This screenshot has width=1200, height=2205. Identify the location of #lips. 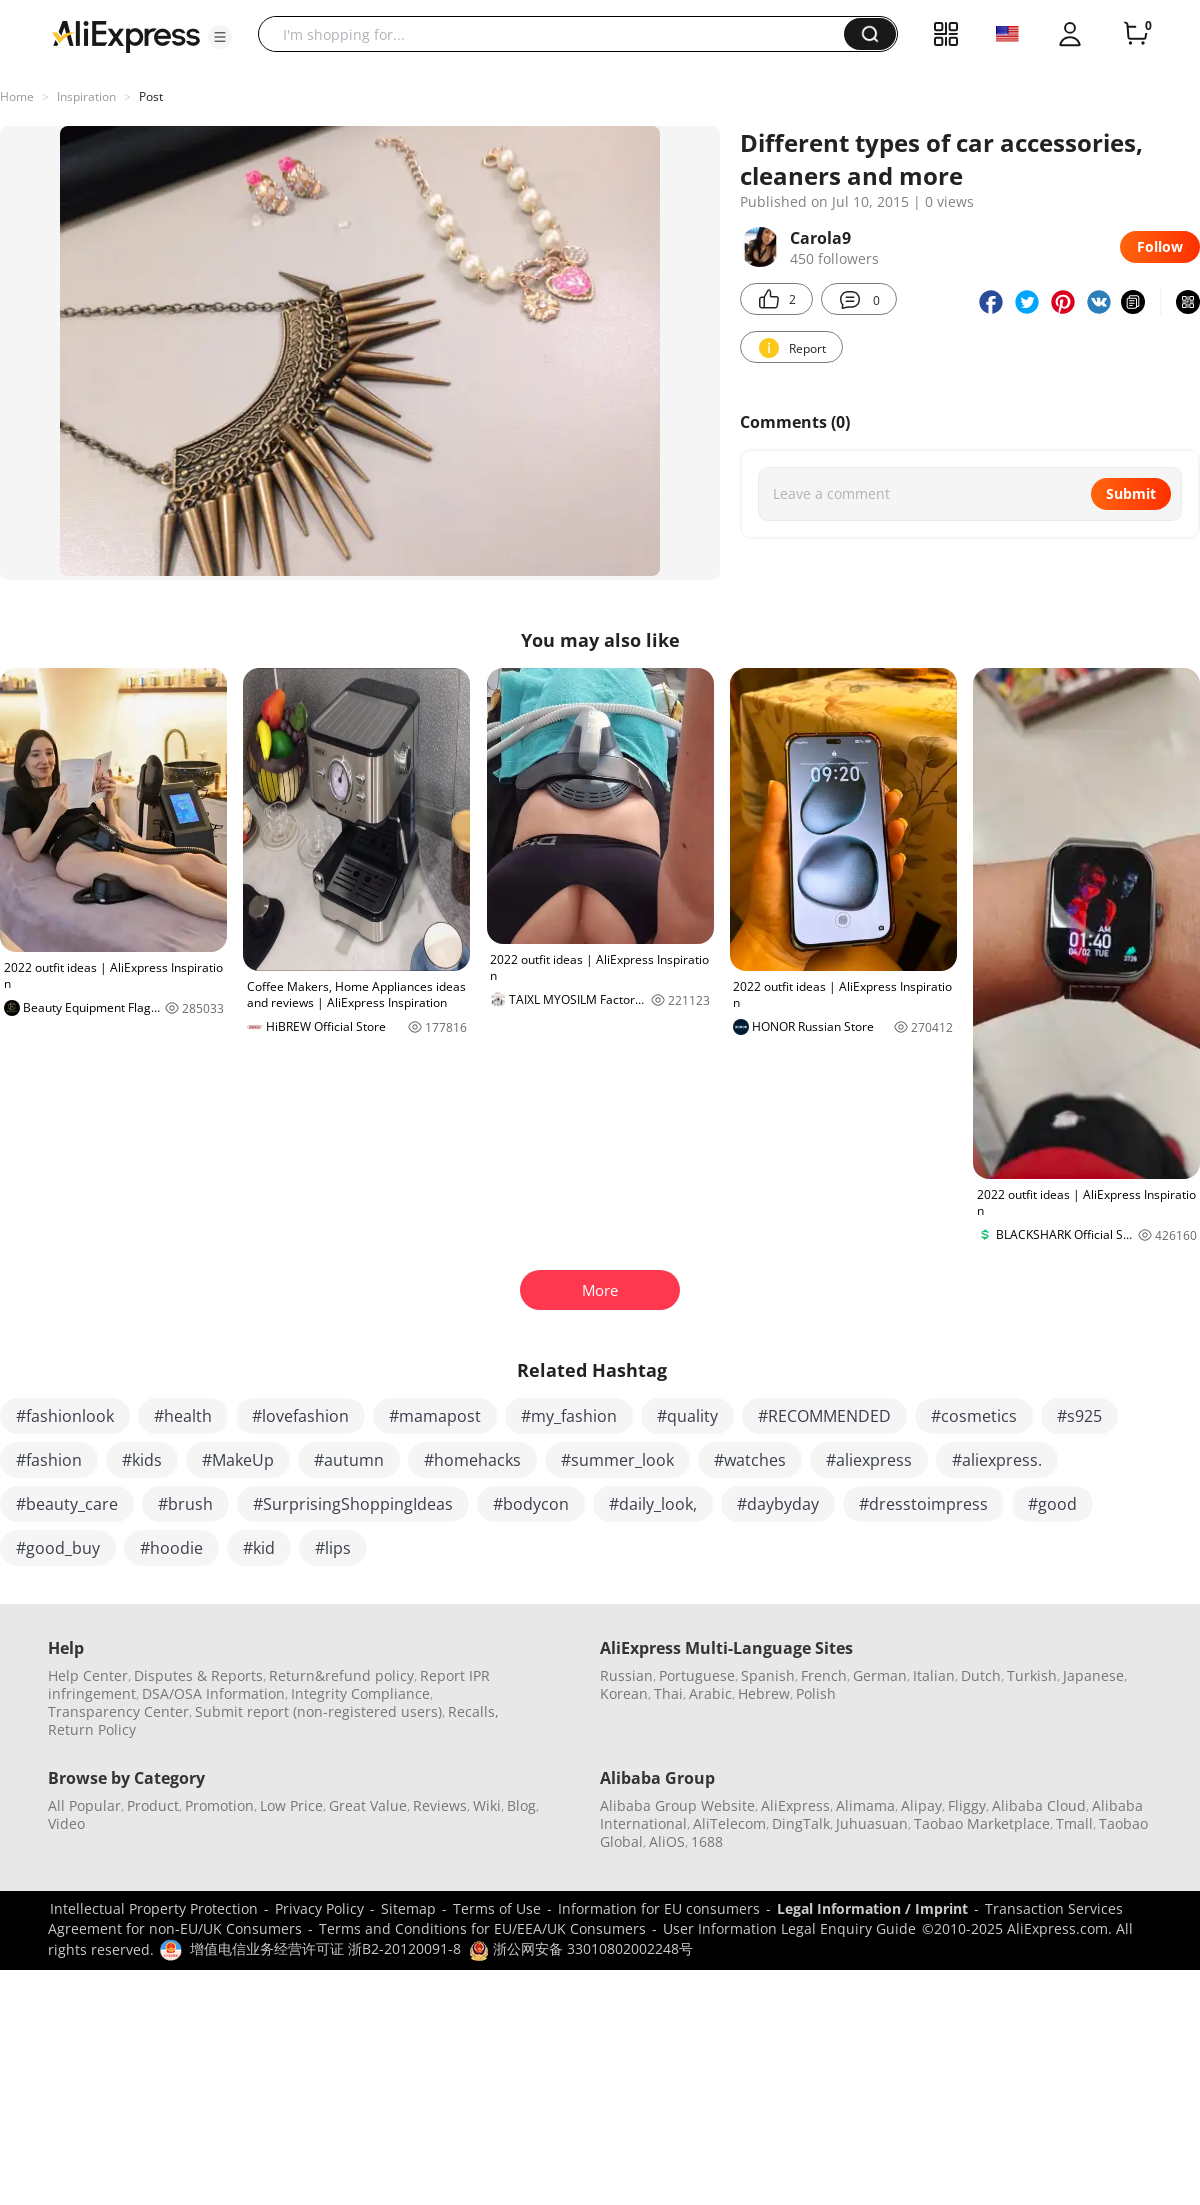
(333, 1548).